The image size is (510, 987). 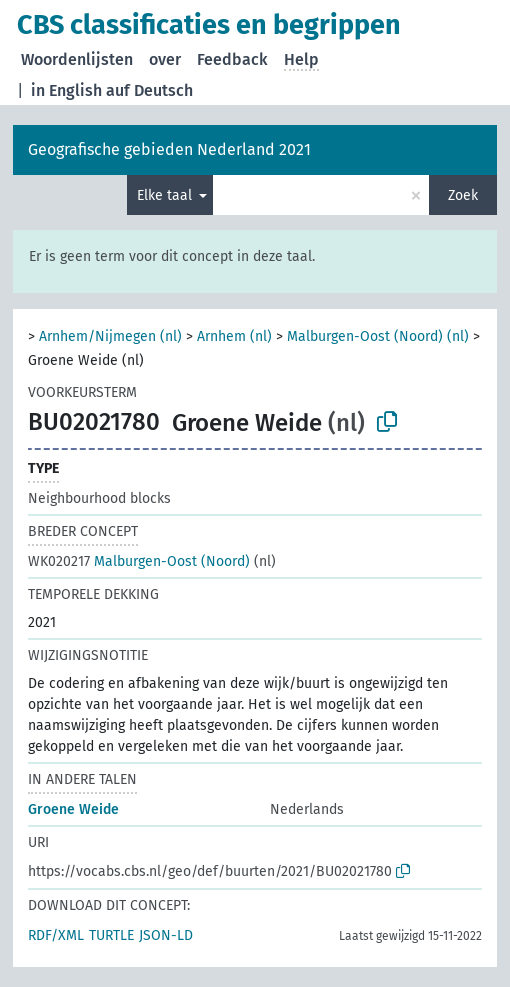 What do you see at coordinates (110, 336) in the screenshot?
I see `Arnhem/Nijmegen (nl)` at bounding box center [110, 336].